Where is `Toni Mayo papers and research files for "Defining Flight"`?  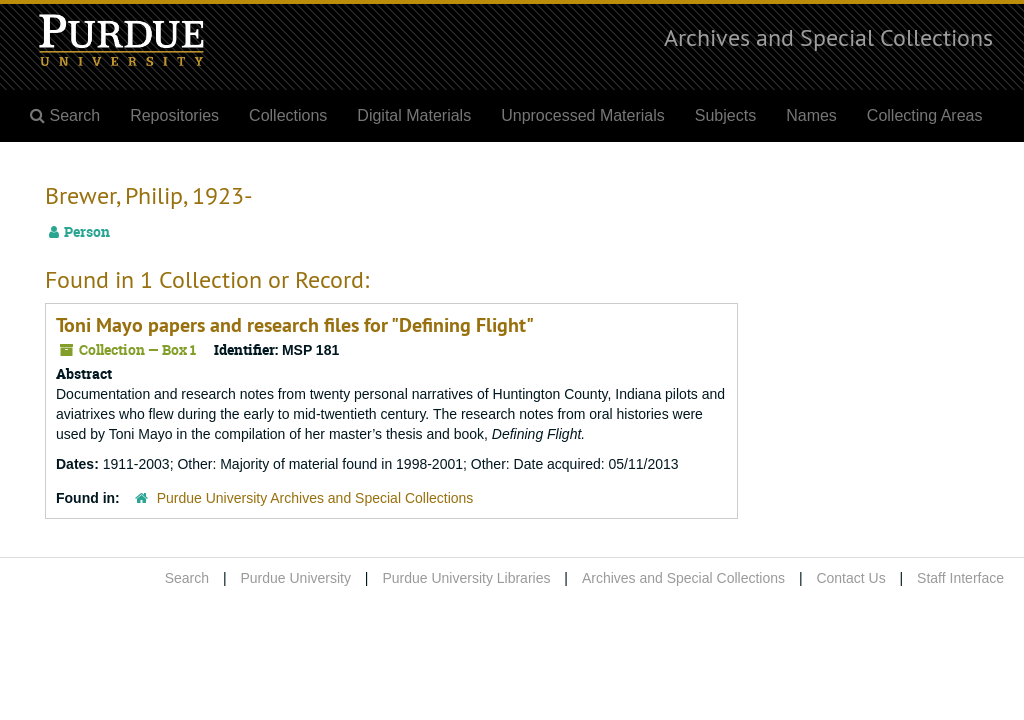
Toni Mayo papers and research files for "Defining Flight" is located at coordinates (295, 325).